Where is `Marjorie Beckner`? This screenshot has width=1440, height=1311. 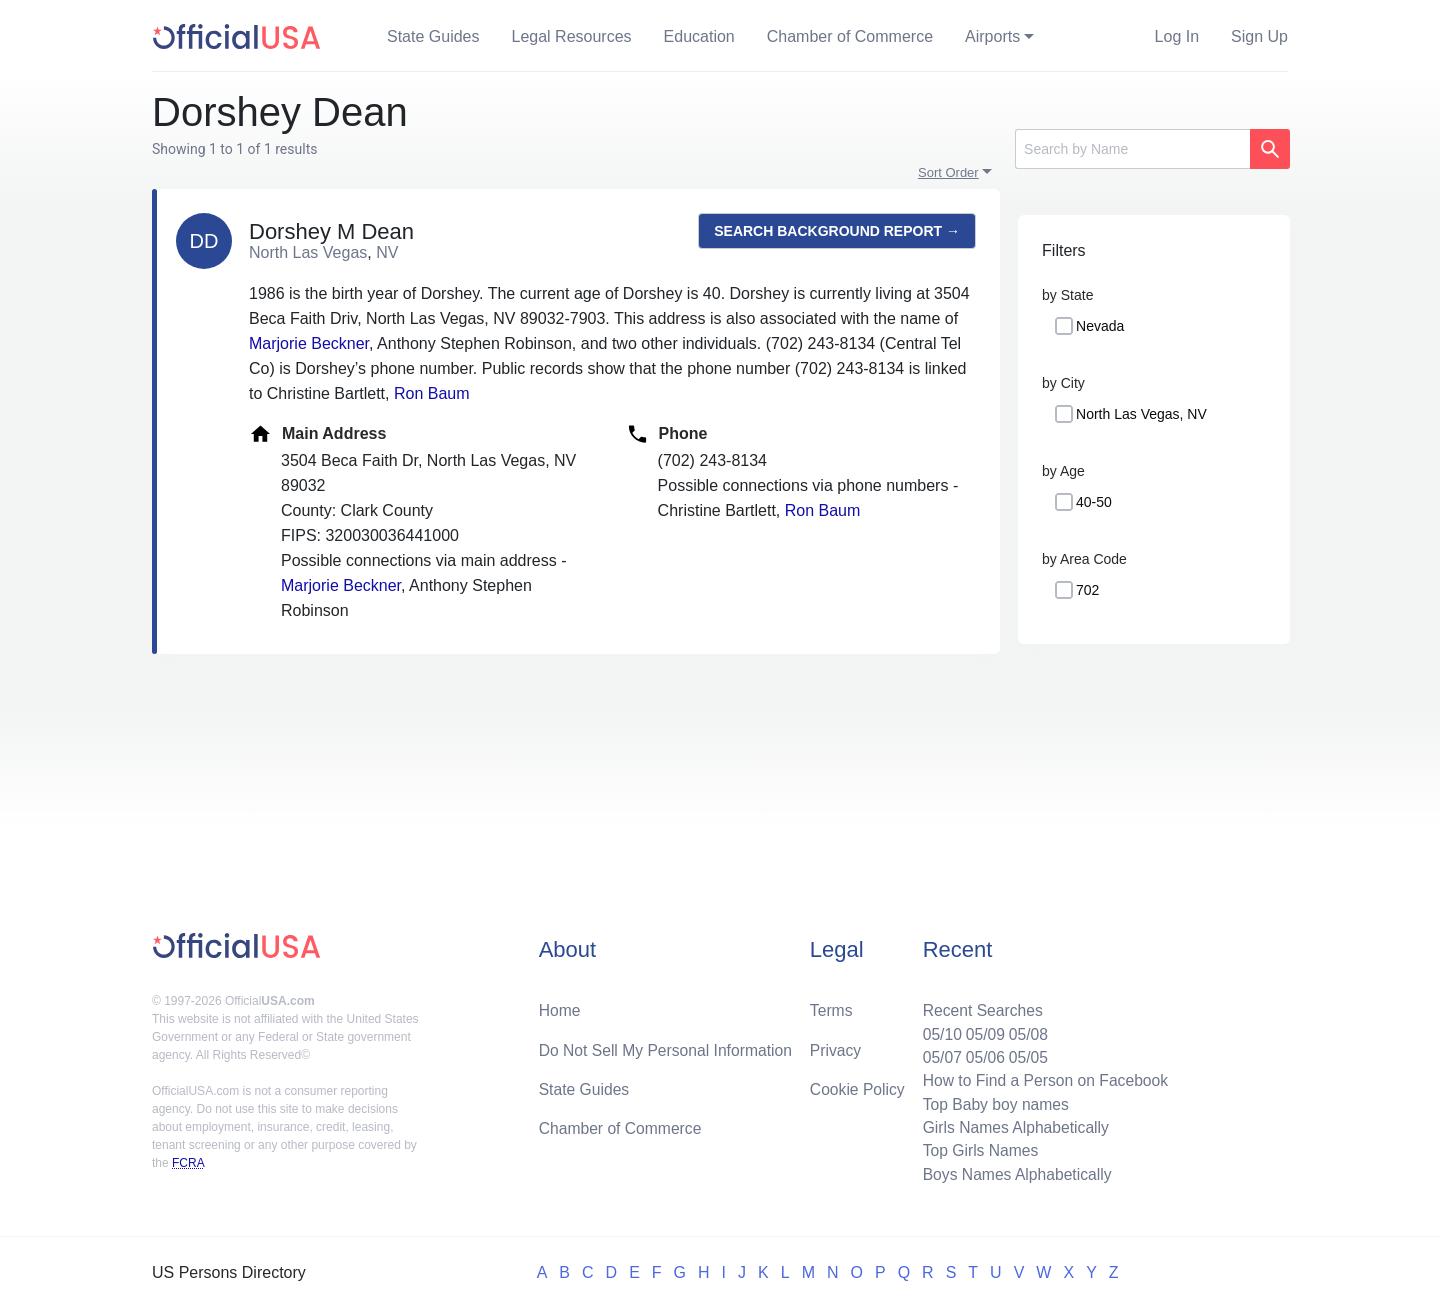 Marjorie Beckner is located at coordinates (309, 343).